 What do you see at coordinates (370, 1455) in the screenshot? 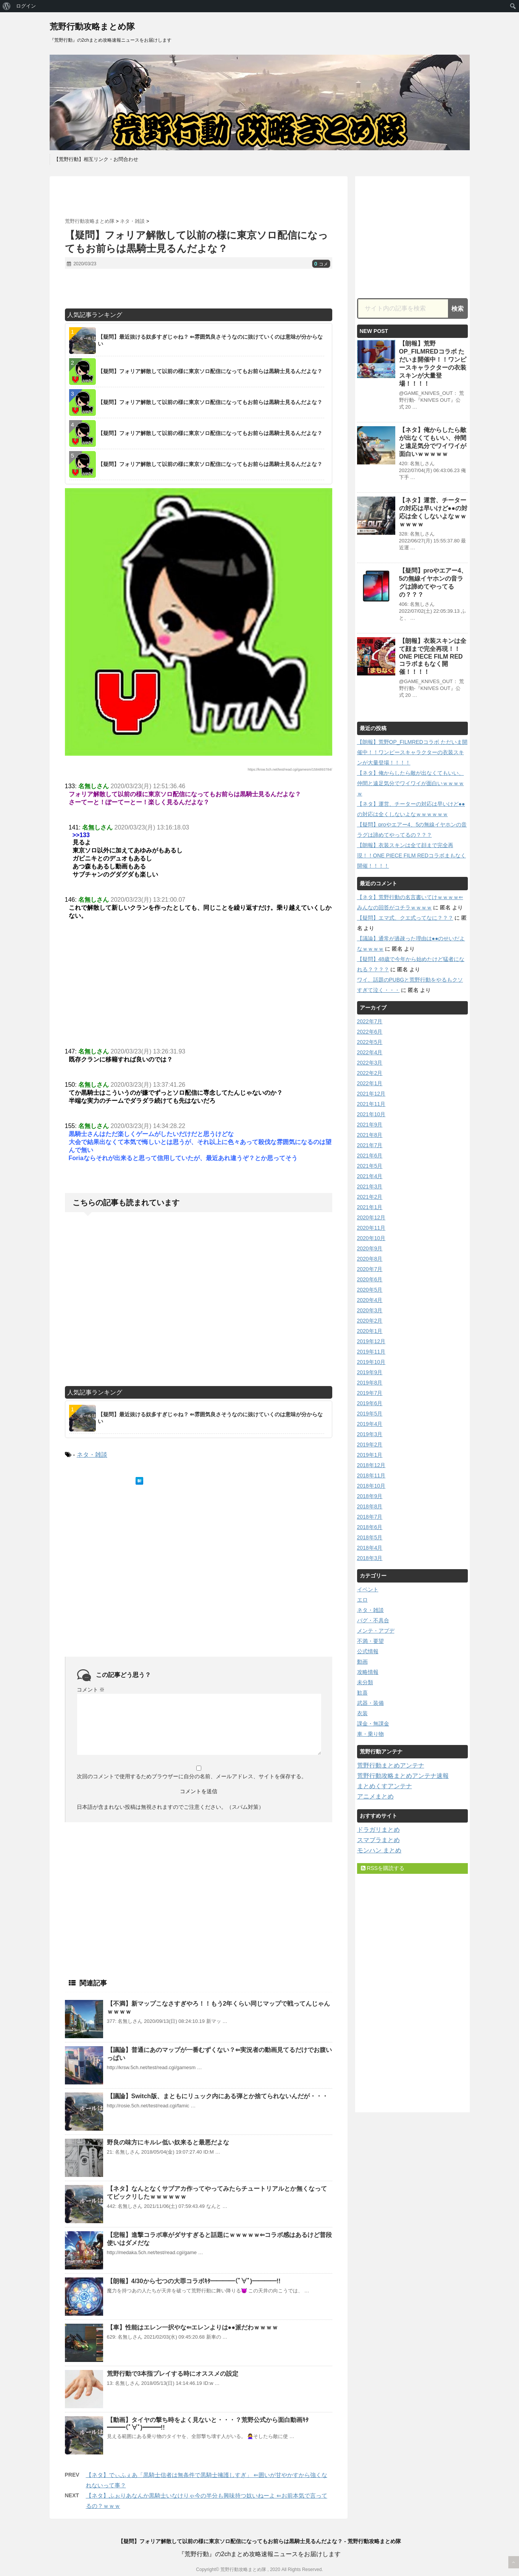
I see `2019年1月` at bounding box center [370, 1455].